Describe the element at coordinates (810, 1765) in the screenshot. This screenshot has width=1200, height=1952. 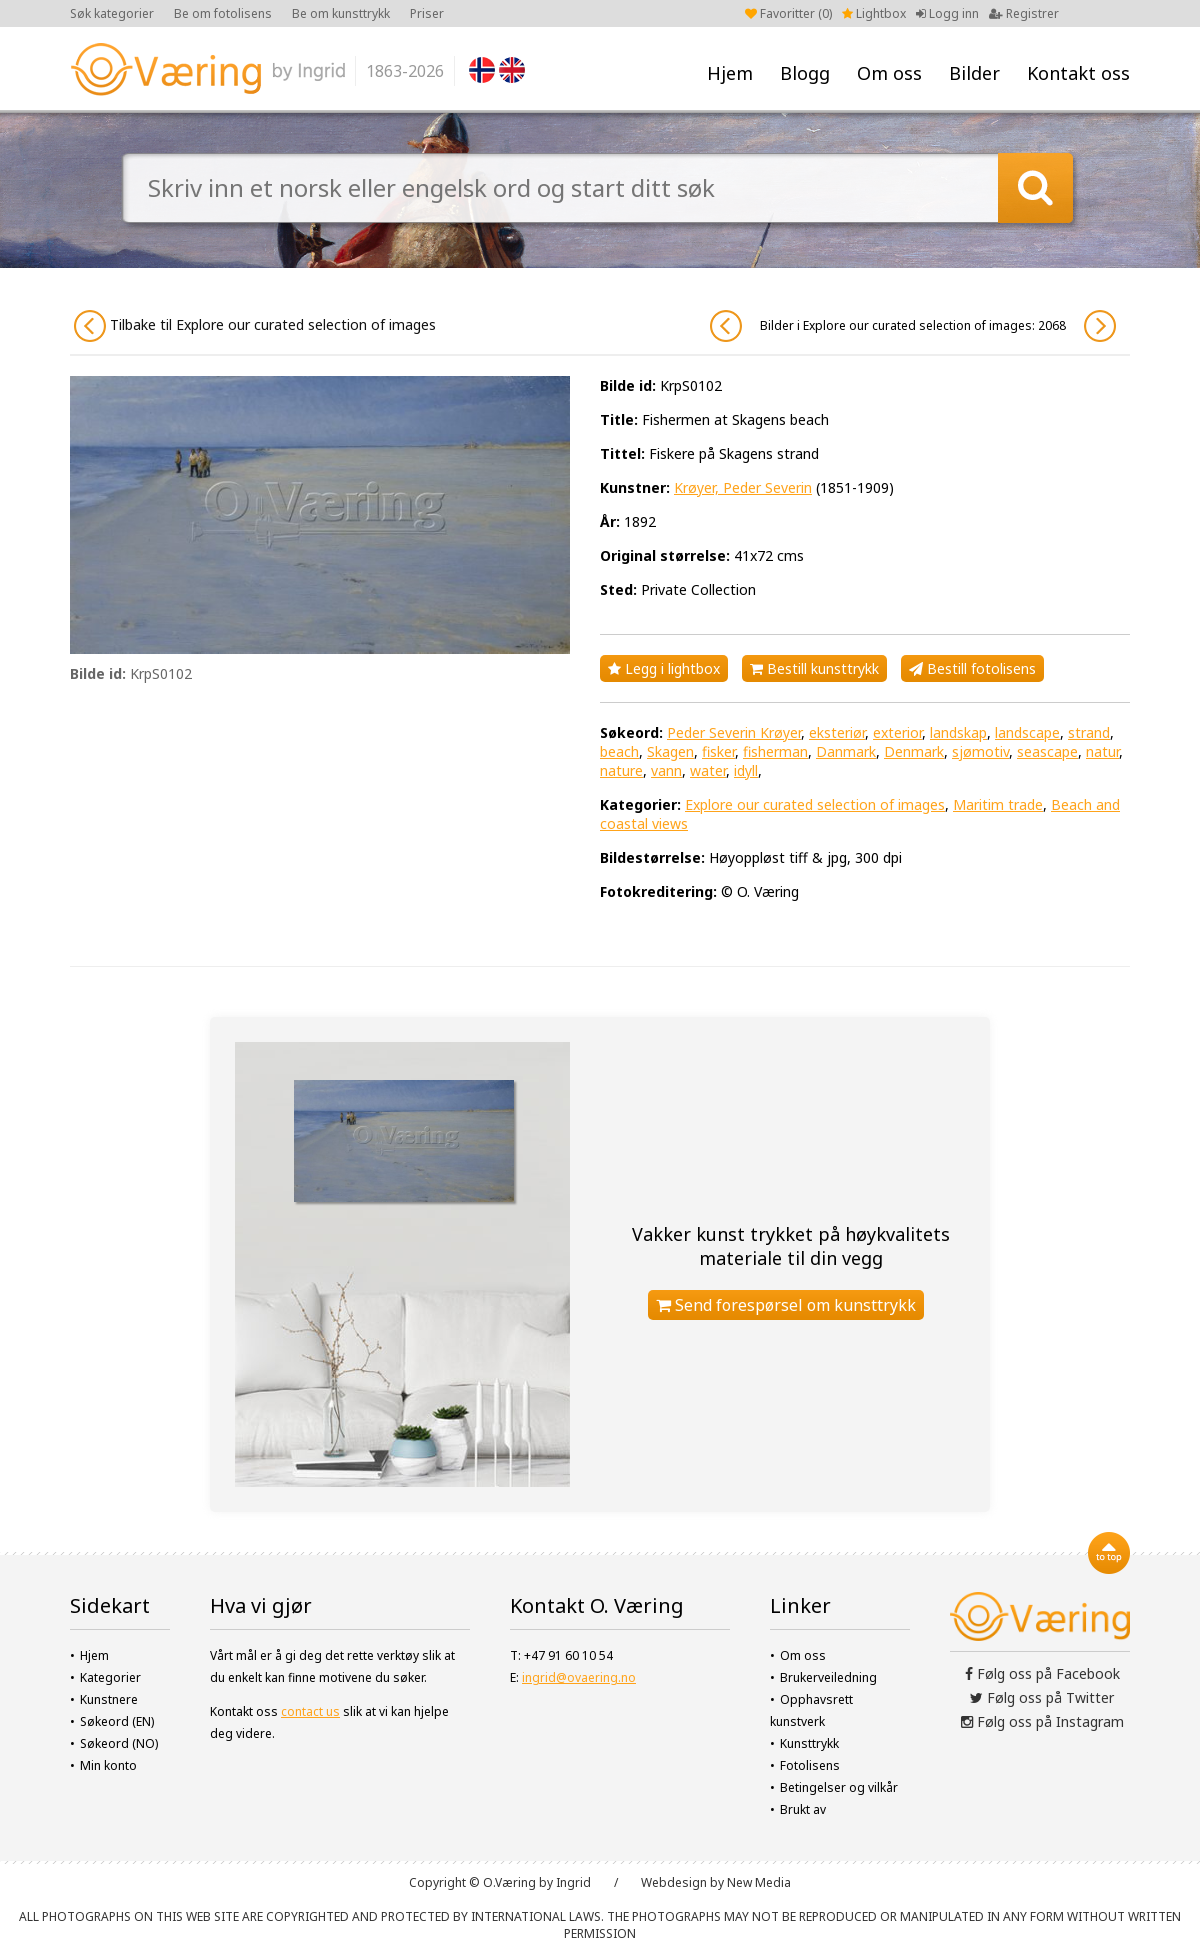
I see `Fotolisens` at that location.